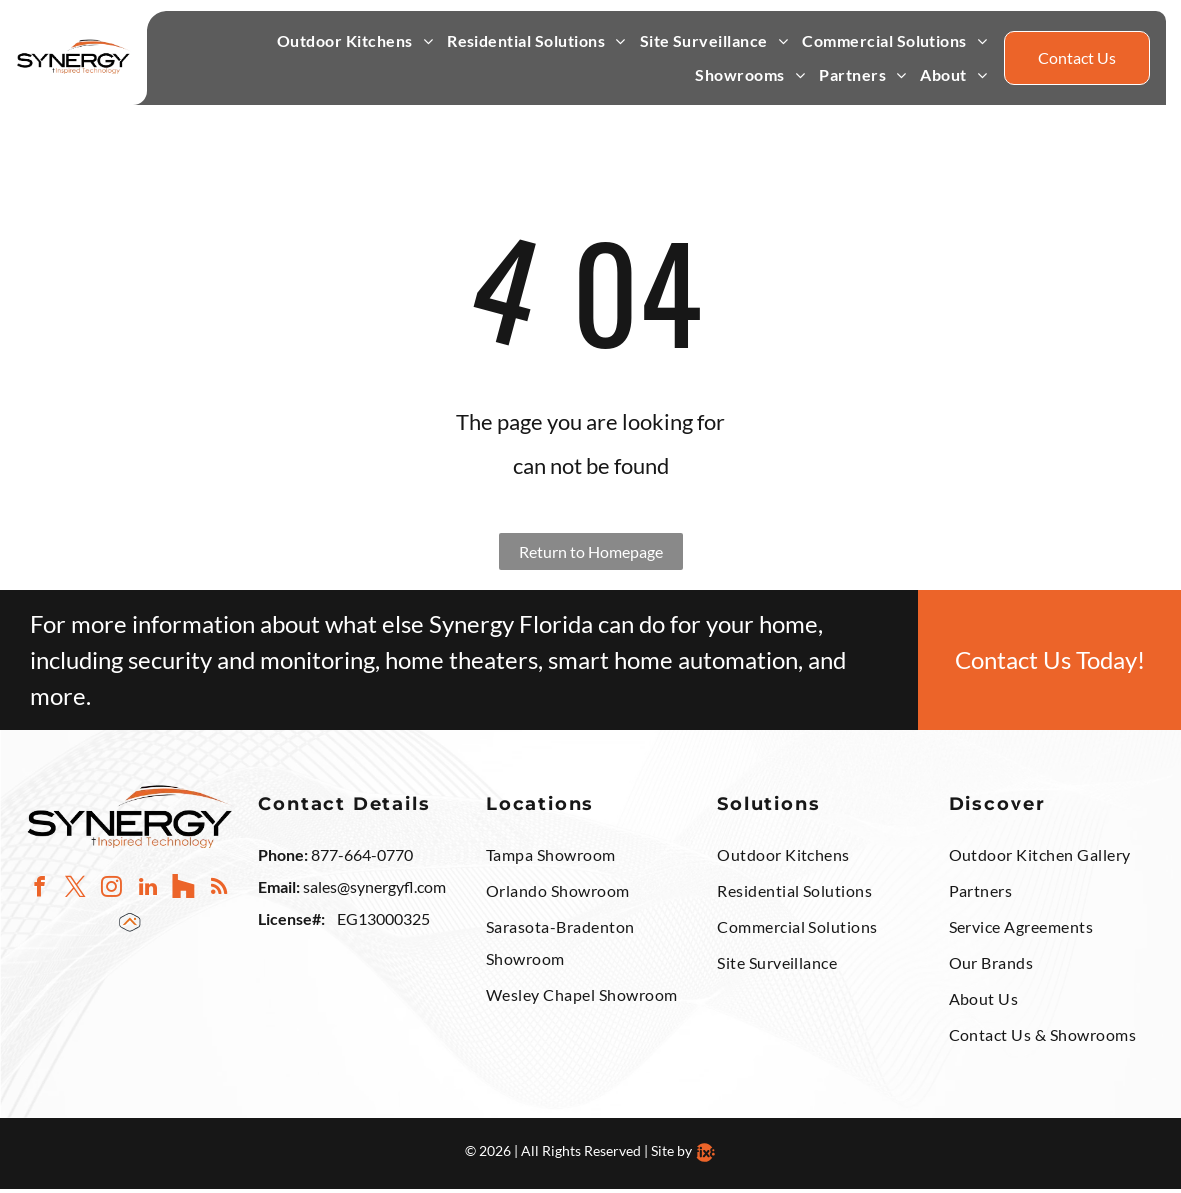 This screenshot has width=1181, height=1193. I want to click on [facebook], so click(39, 893).